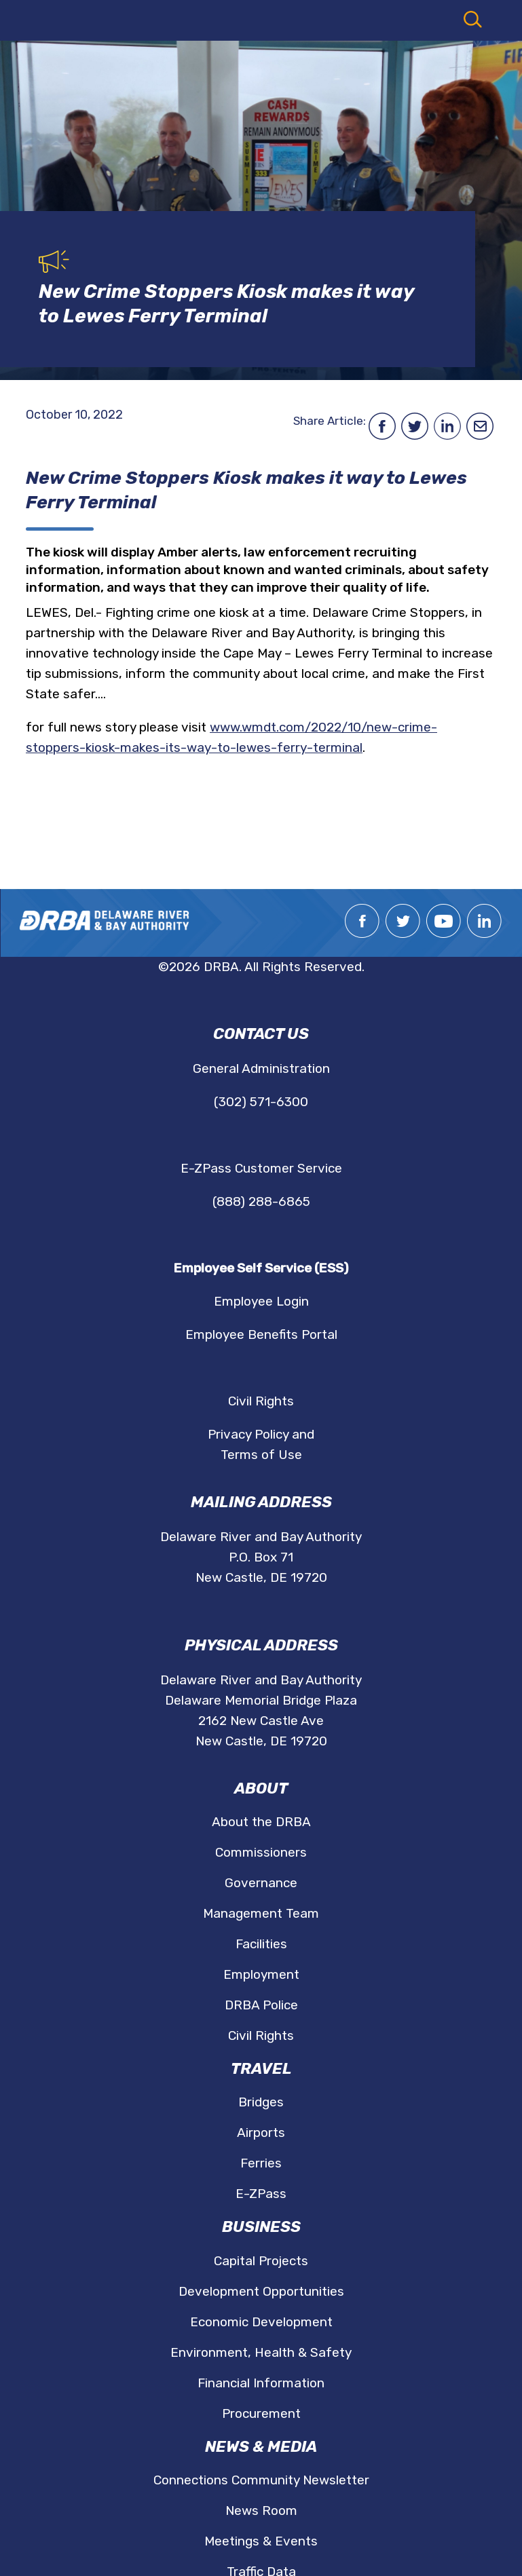 This screenshot has width=522, height=2576. What do you see at coordinates (261, 2322) in the screenshot?
I see `Economic Development` at bounding box center [261, 2322].